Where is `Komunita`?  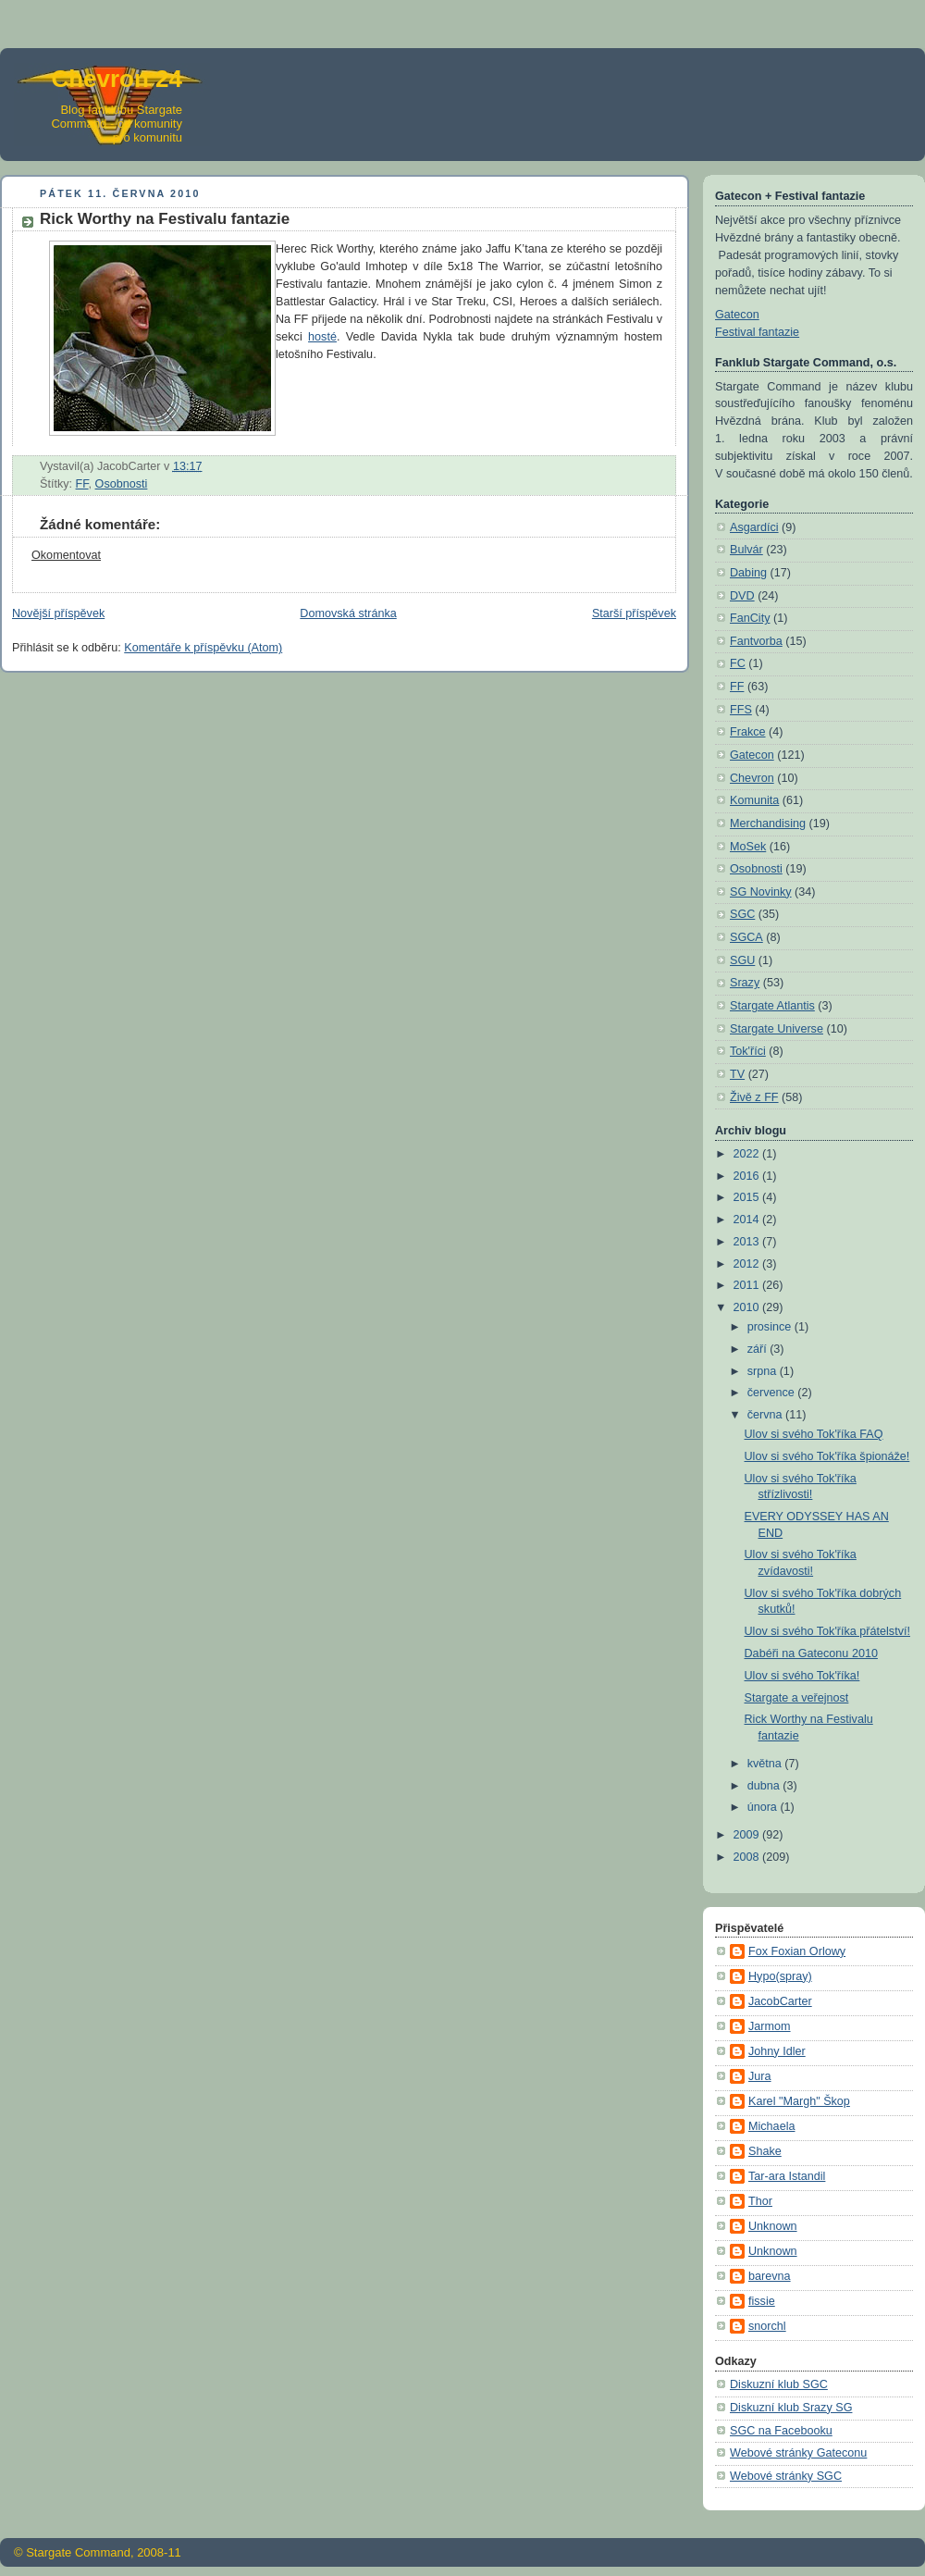
Komunita is located at coordinates (754, 800).